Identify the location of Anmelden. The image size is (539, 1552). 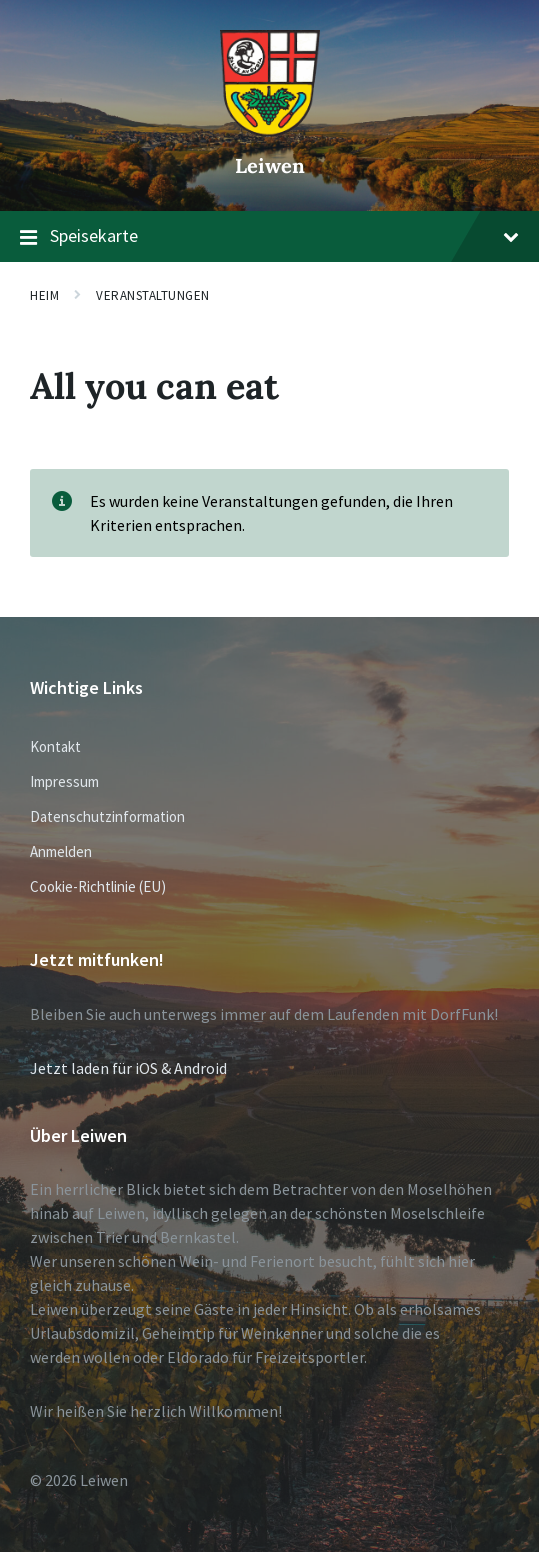
(61, 851).